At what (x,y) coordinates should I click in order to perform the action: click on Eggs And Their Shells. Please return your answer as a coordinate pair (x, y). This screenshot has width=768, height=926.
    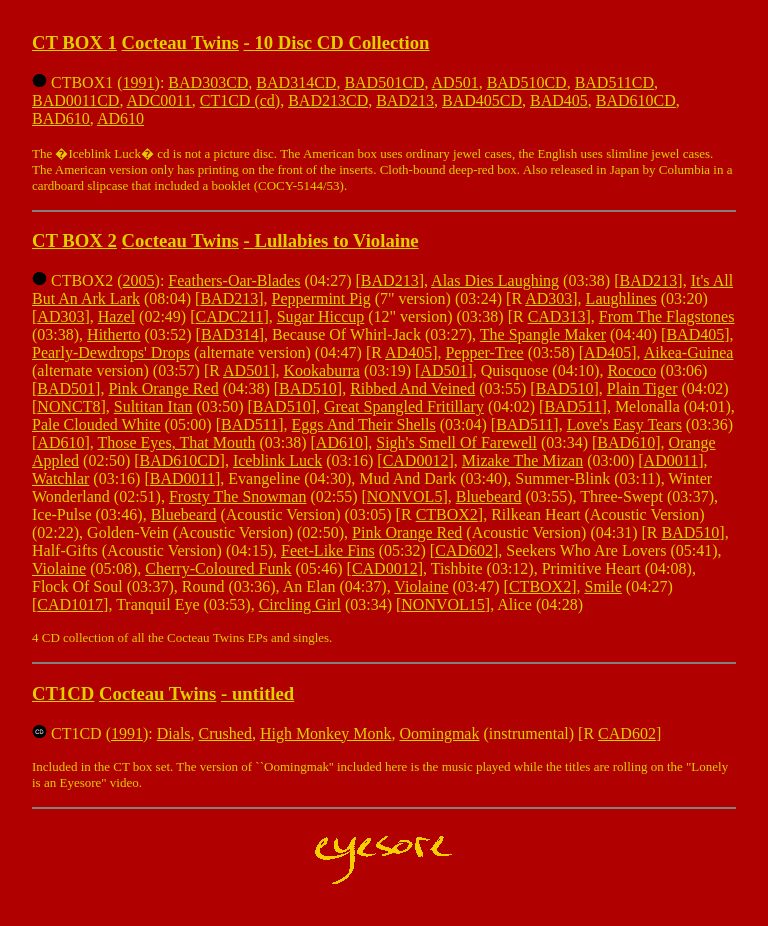
    Looking at the image, I should click on (364, 424).